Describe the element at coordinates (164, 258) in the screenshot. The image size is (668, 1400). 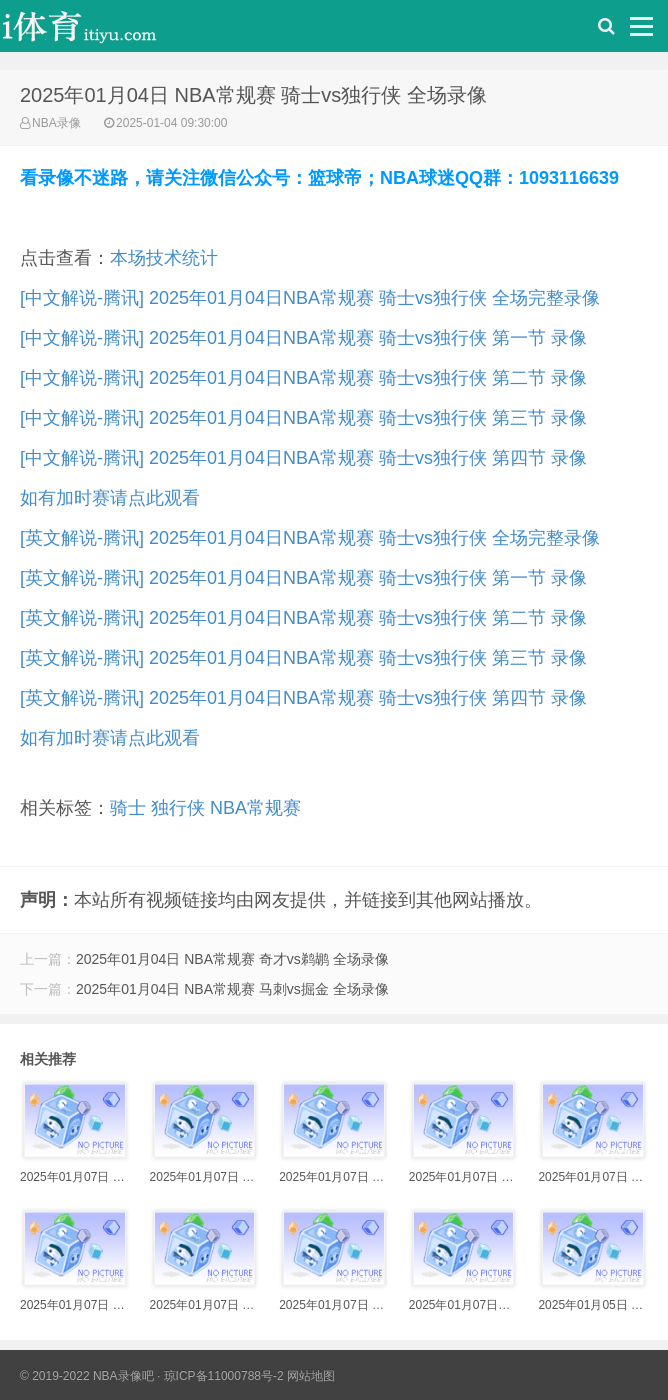
I see `本场技术统计` at that location.